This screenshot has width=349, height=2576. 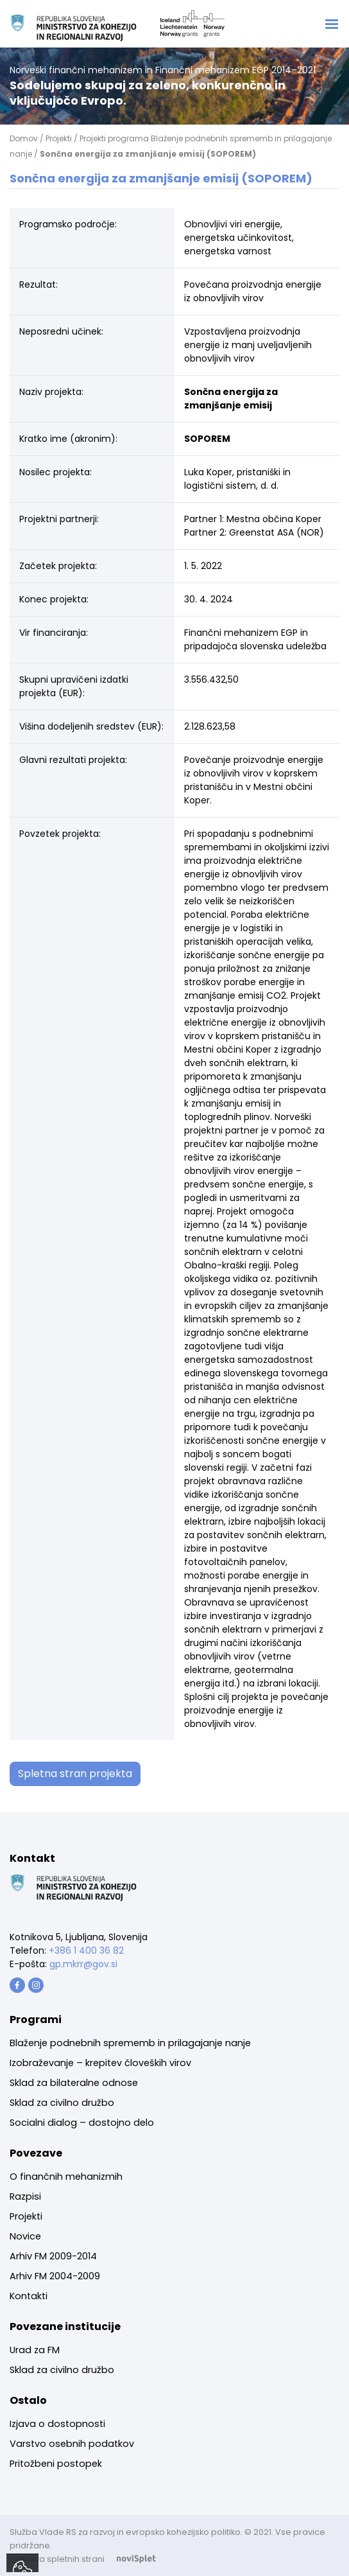 I want to click on O finančnih mehanizmih, so click(x=66, y=2176).